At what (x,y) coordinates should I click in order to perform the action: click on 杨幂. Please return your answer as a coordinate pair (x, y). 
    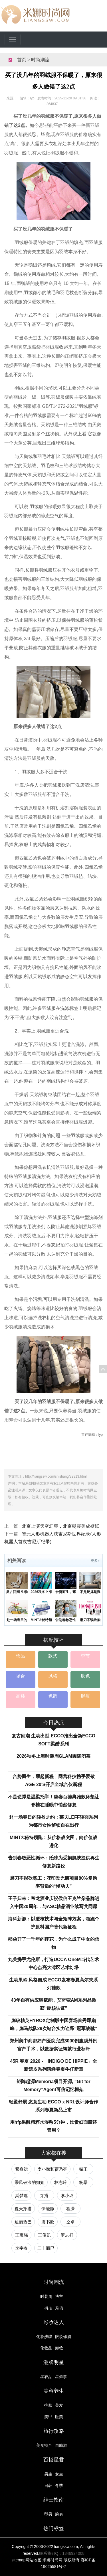
    Looking at the image, I should click on (83, 2182).